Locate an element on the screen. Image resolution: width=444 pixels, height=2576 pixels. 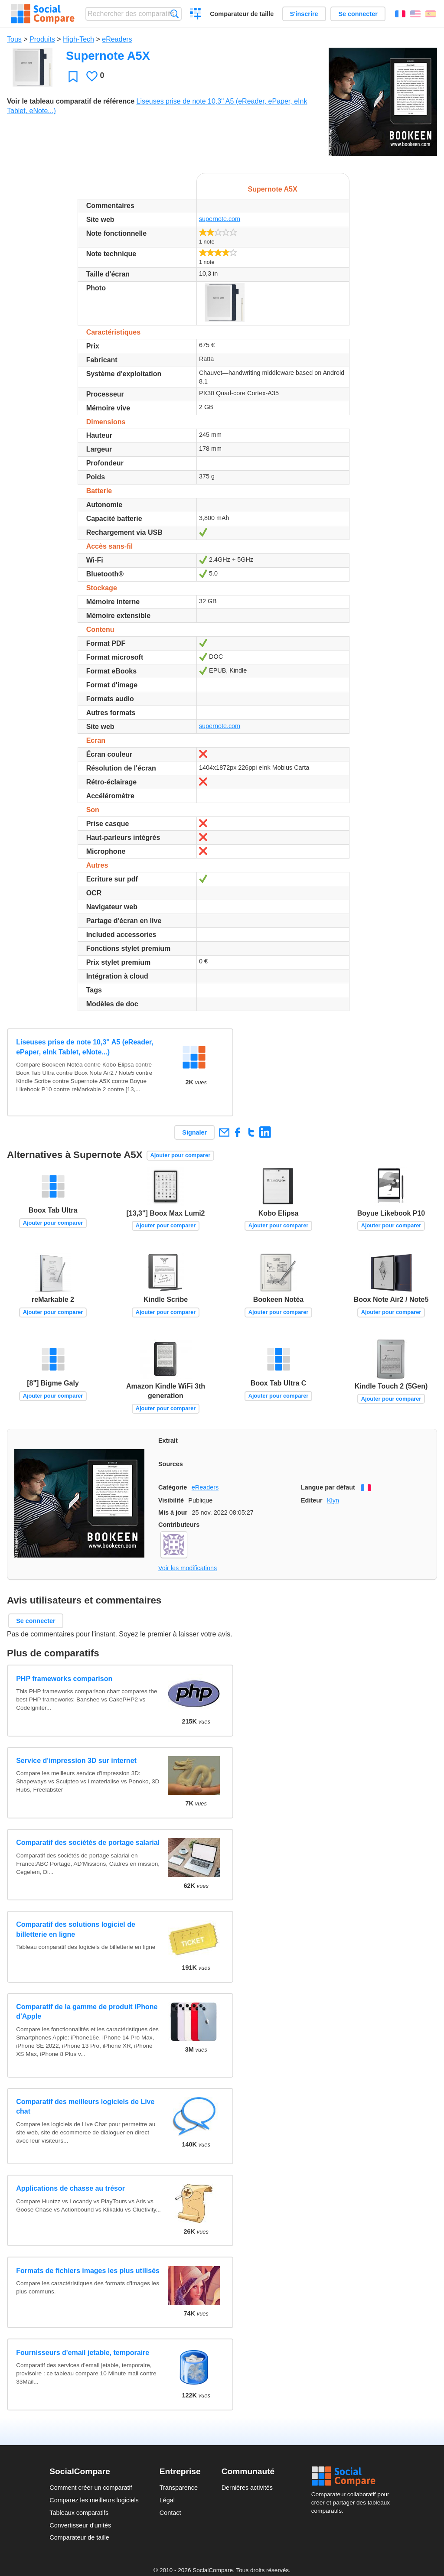
Liseuses prise de note 10,3'' A5 (eReader, ePaper, eInk Tablet, eNote...) is located at coordinates (84, 1046).